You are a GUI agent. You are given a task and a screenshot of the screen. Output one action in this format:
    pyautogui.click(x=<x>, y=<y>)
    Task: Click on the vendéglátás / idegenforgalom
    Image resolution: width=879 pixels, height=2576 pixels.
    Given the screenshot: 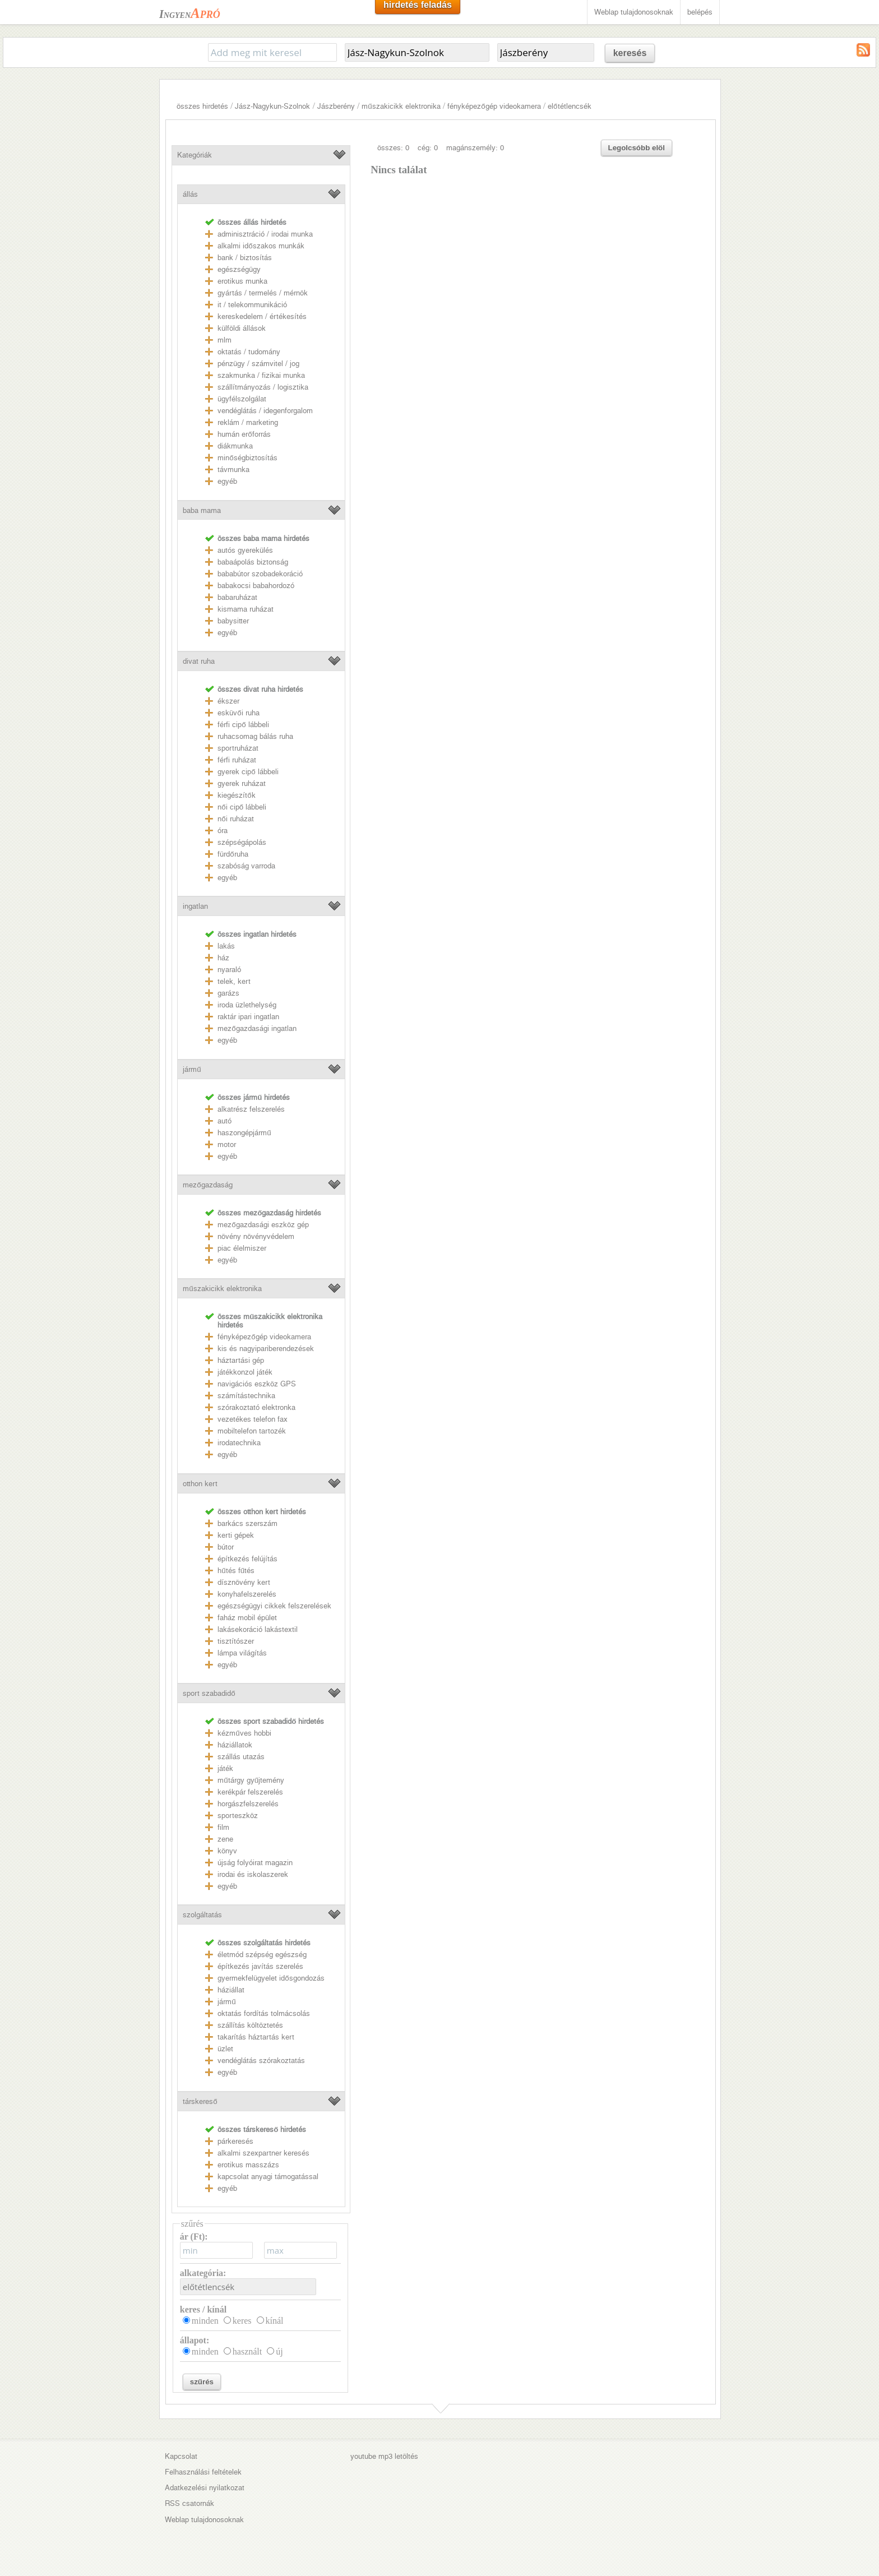 What is the action you would take?
    pyautogui.click(x=265, y=410)
    